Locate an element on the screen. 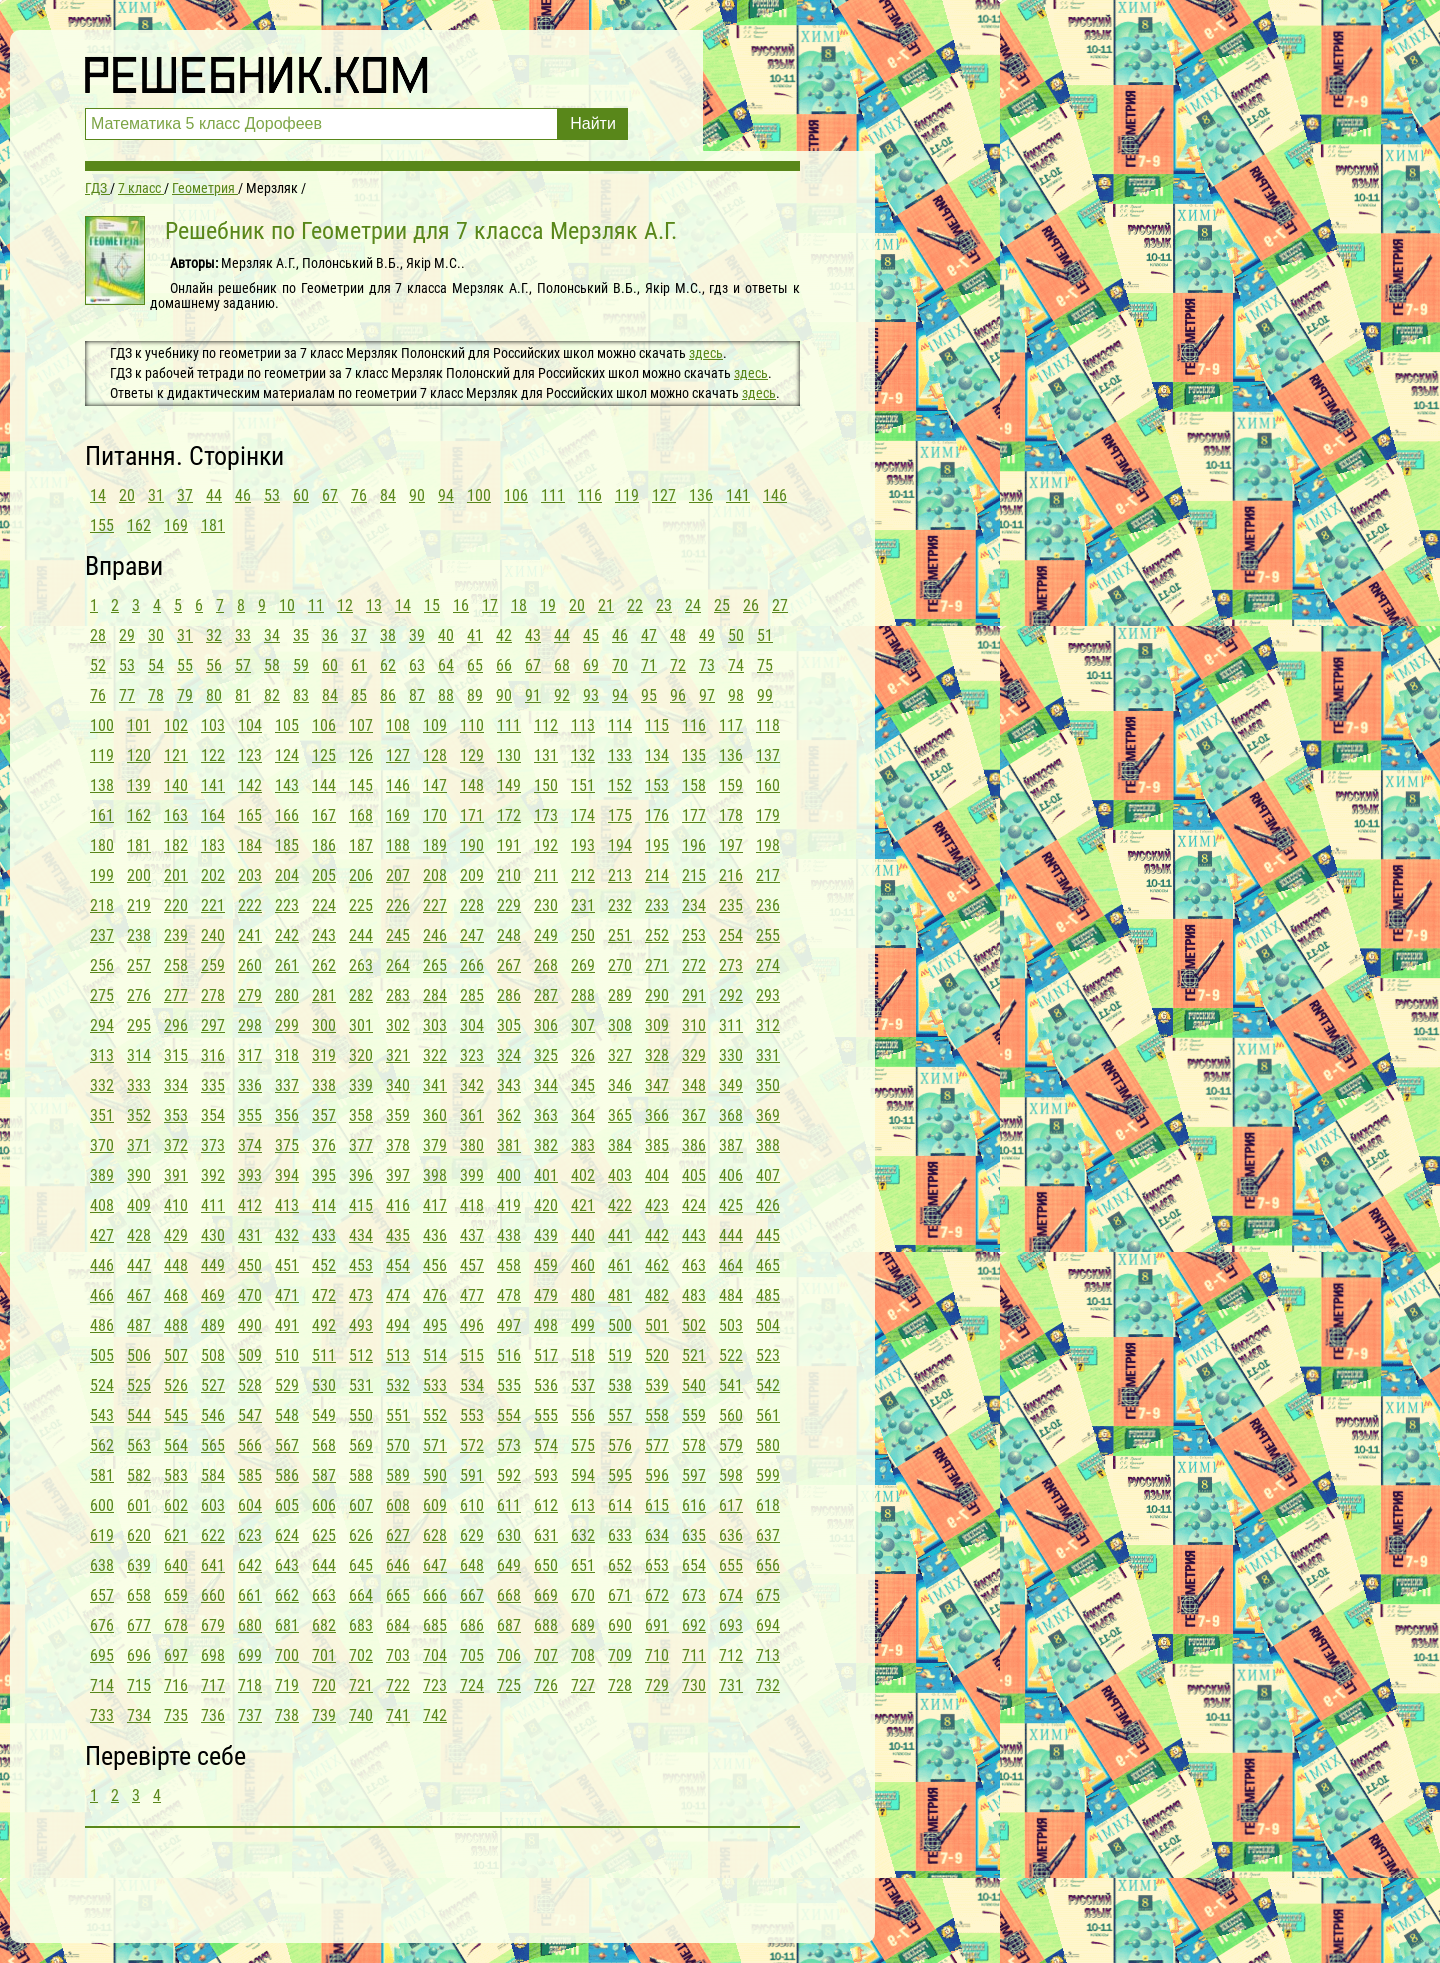  677 is located at coordinates (139, 1625).